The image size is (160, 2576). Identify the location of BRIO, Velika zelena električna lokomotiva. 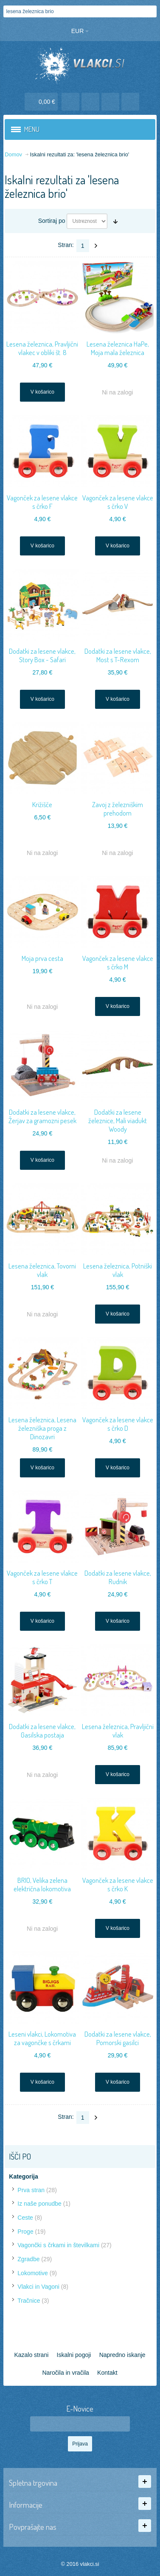
(42, 1884).